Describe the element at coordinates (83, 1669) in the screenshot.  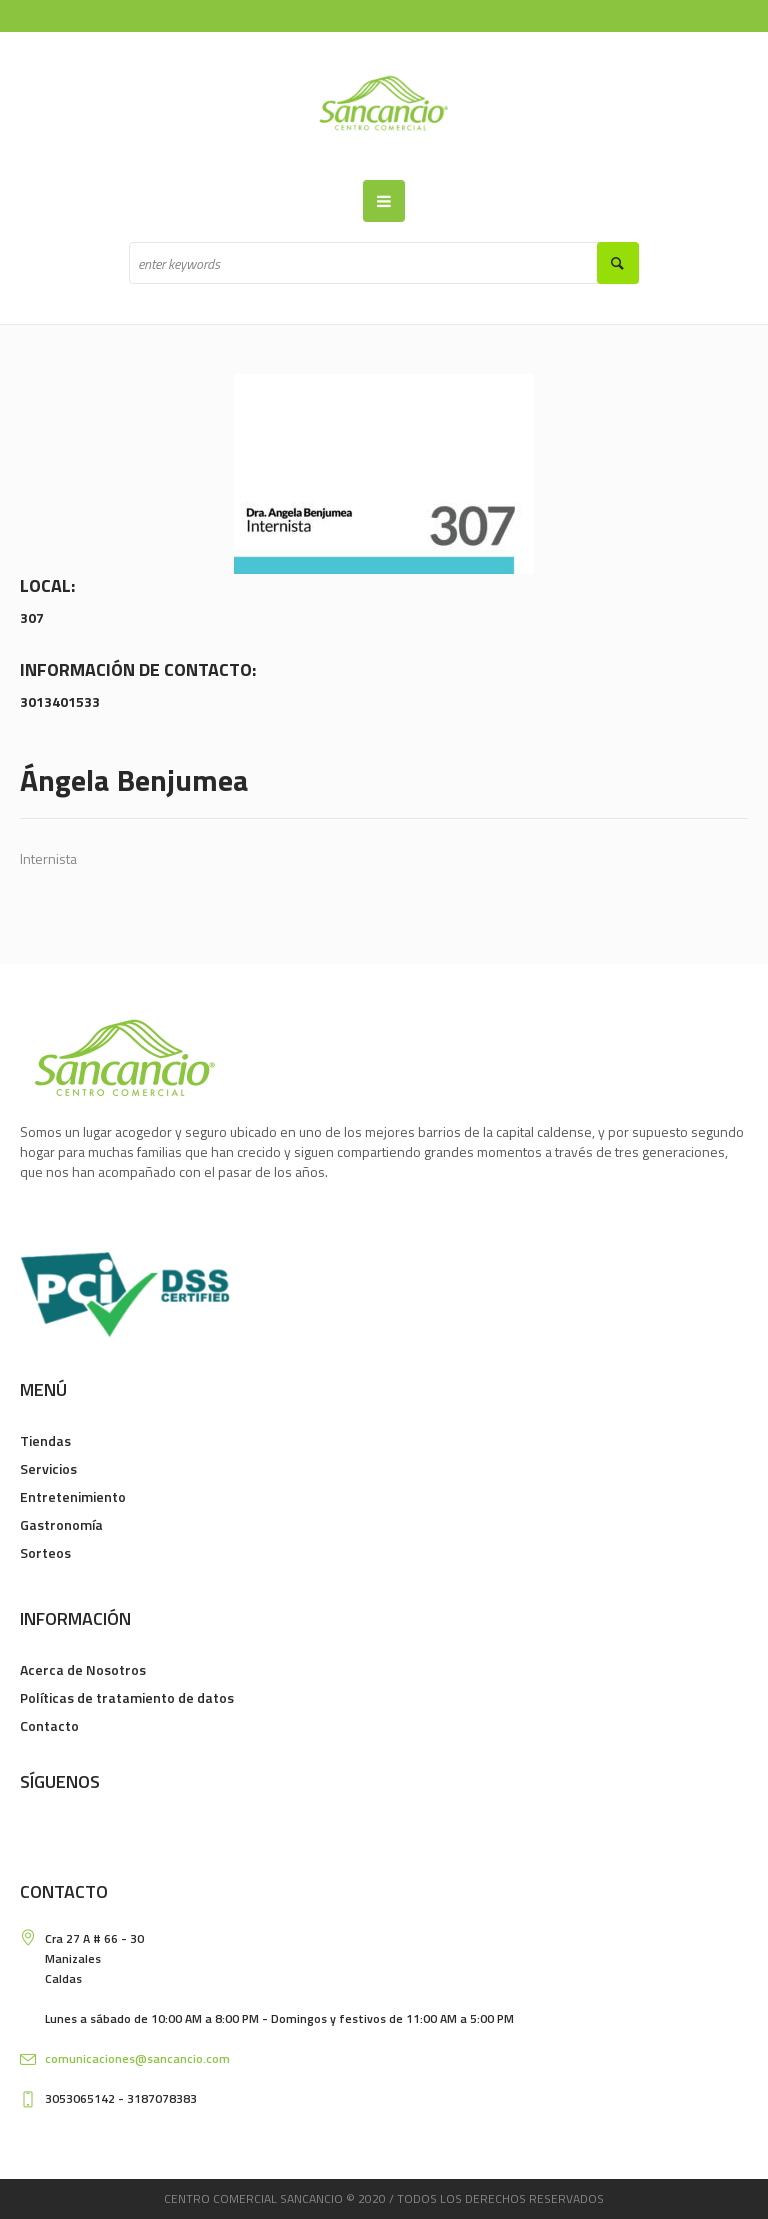
I see `Acerca de Nosotros` at that location.